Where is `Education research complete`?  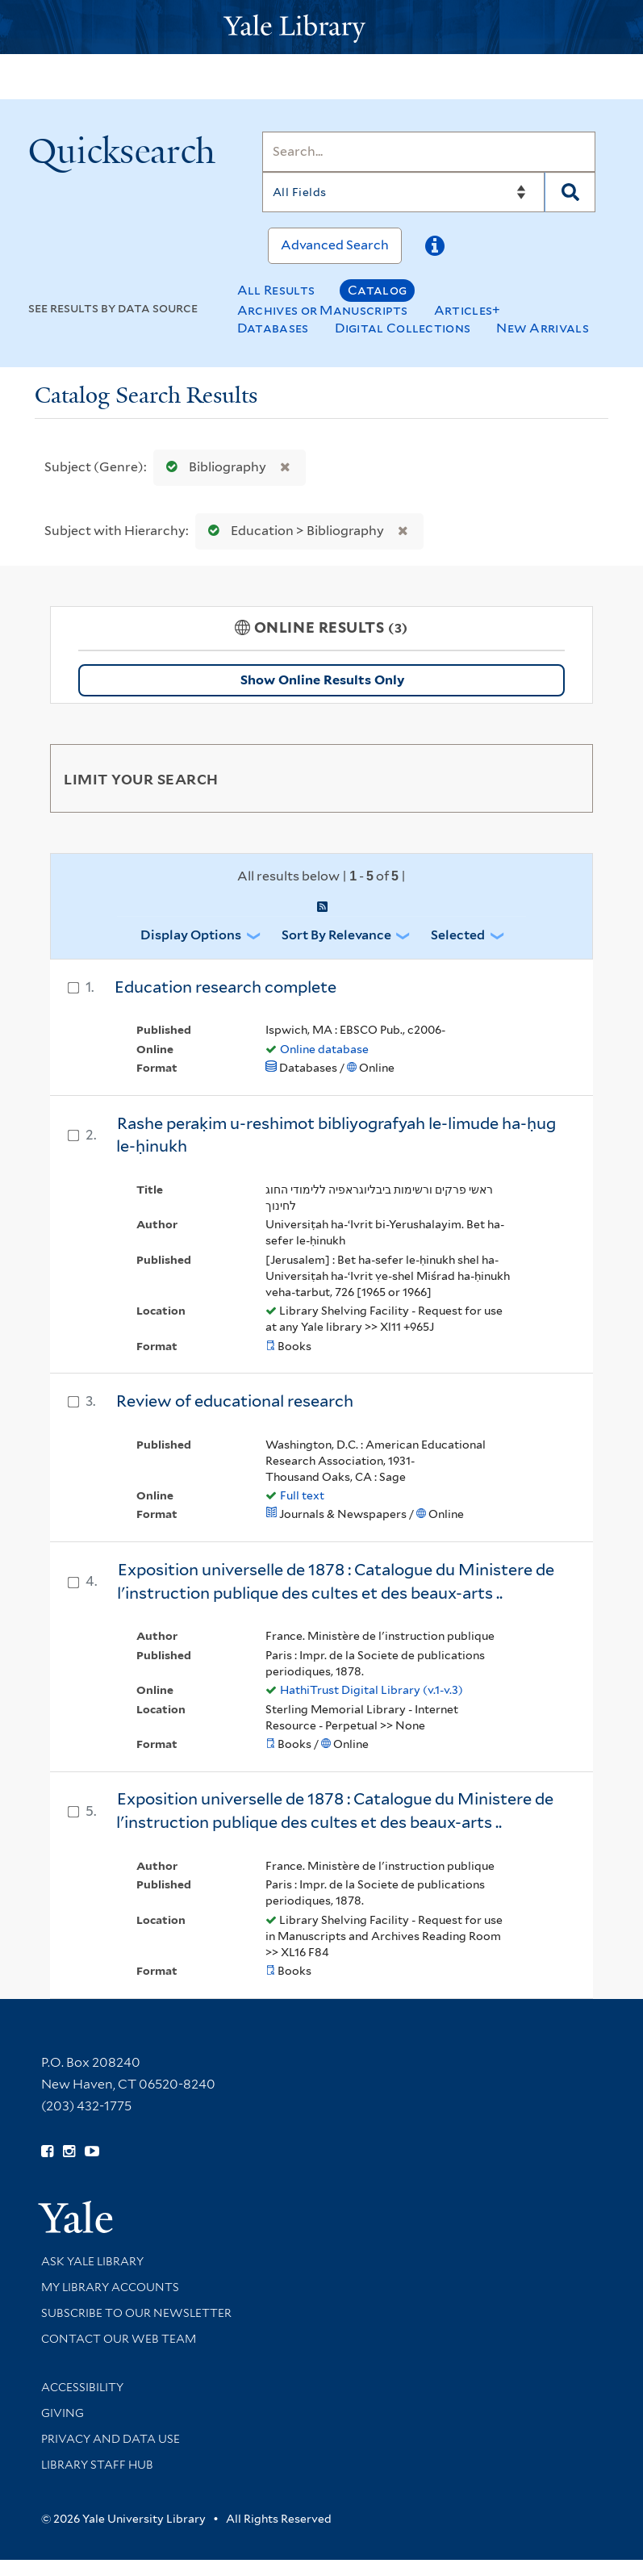
Education research complete is located at coordinates (225, 987).